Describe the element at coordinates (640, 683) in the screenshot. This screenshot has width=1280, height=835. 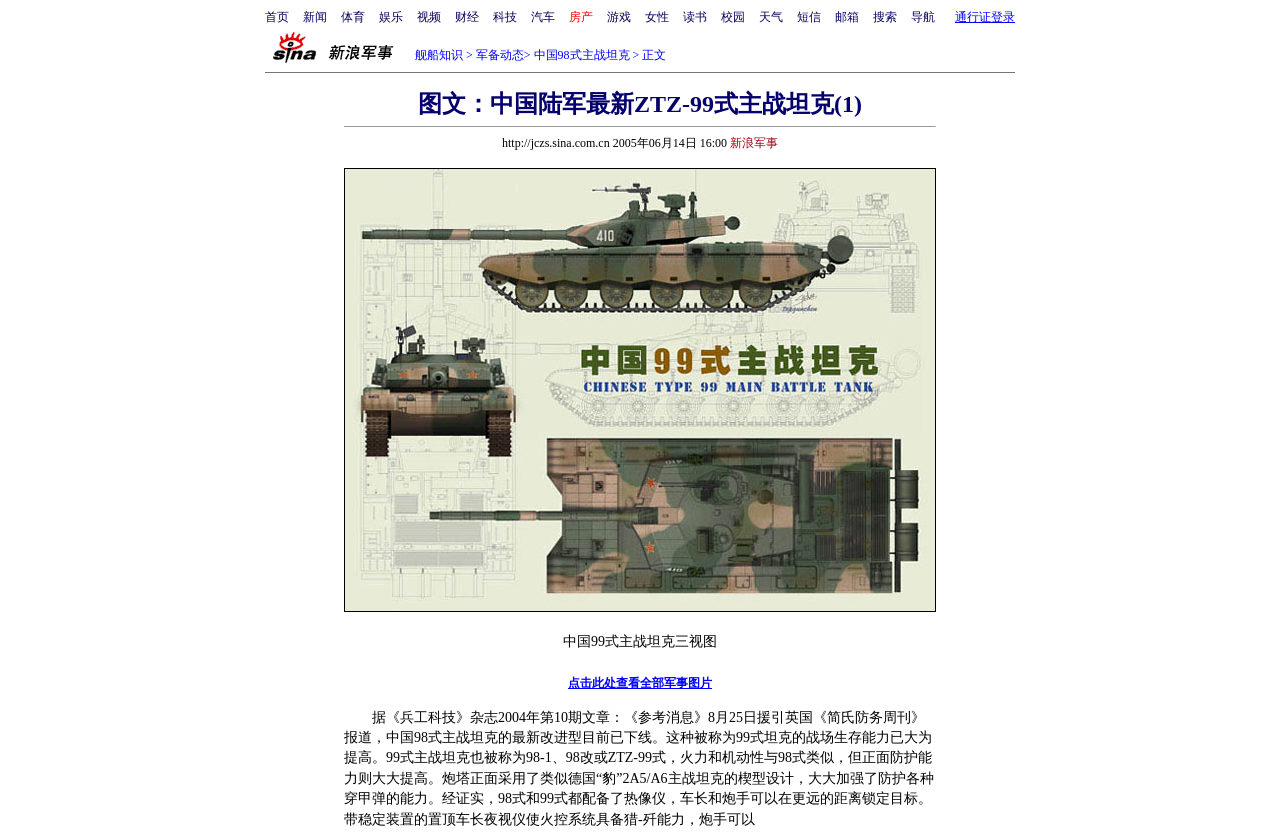
I see `点击此处查看全部军事图片` at that location.